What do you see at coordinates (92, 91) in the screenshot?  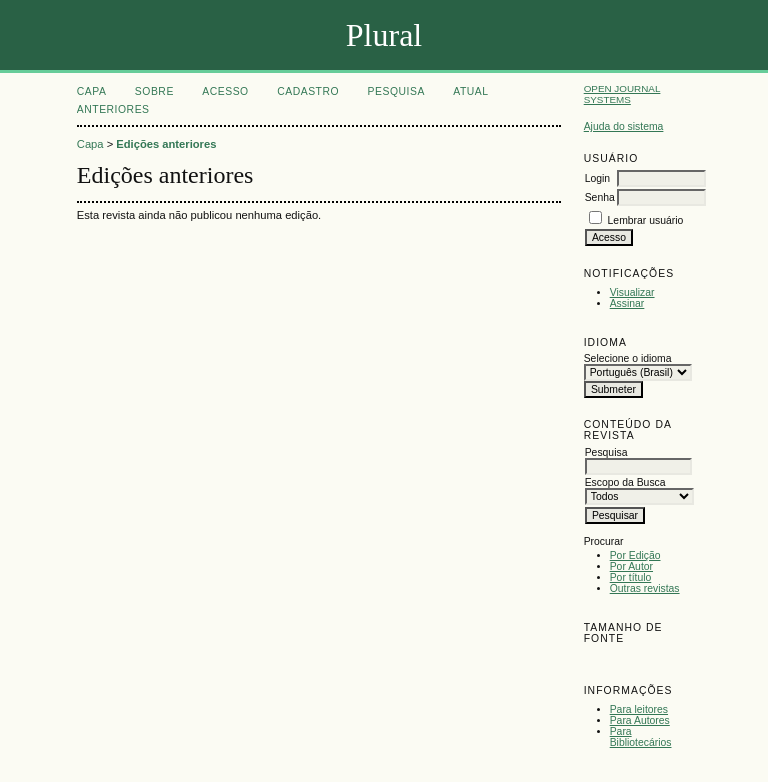 I see `Capa` at bounding box center [92, 91].